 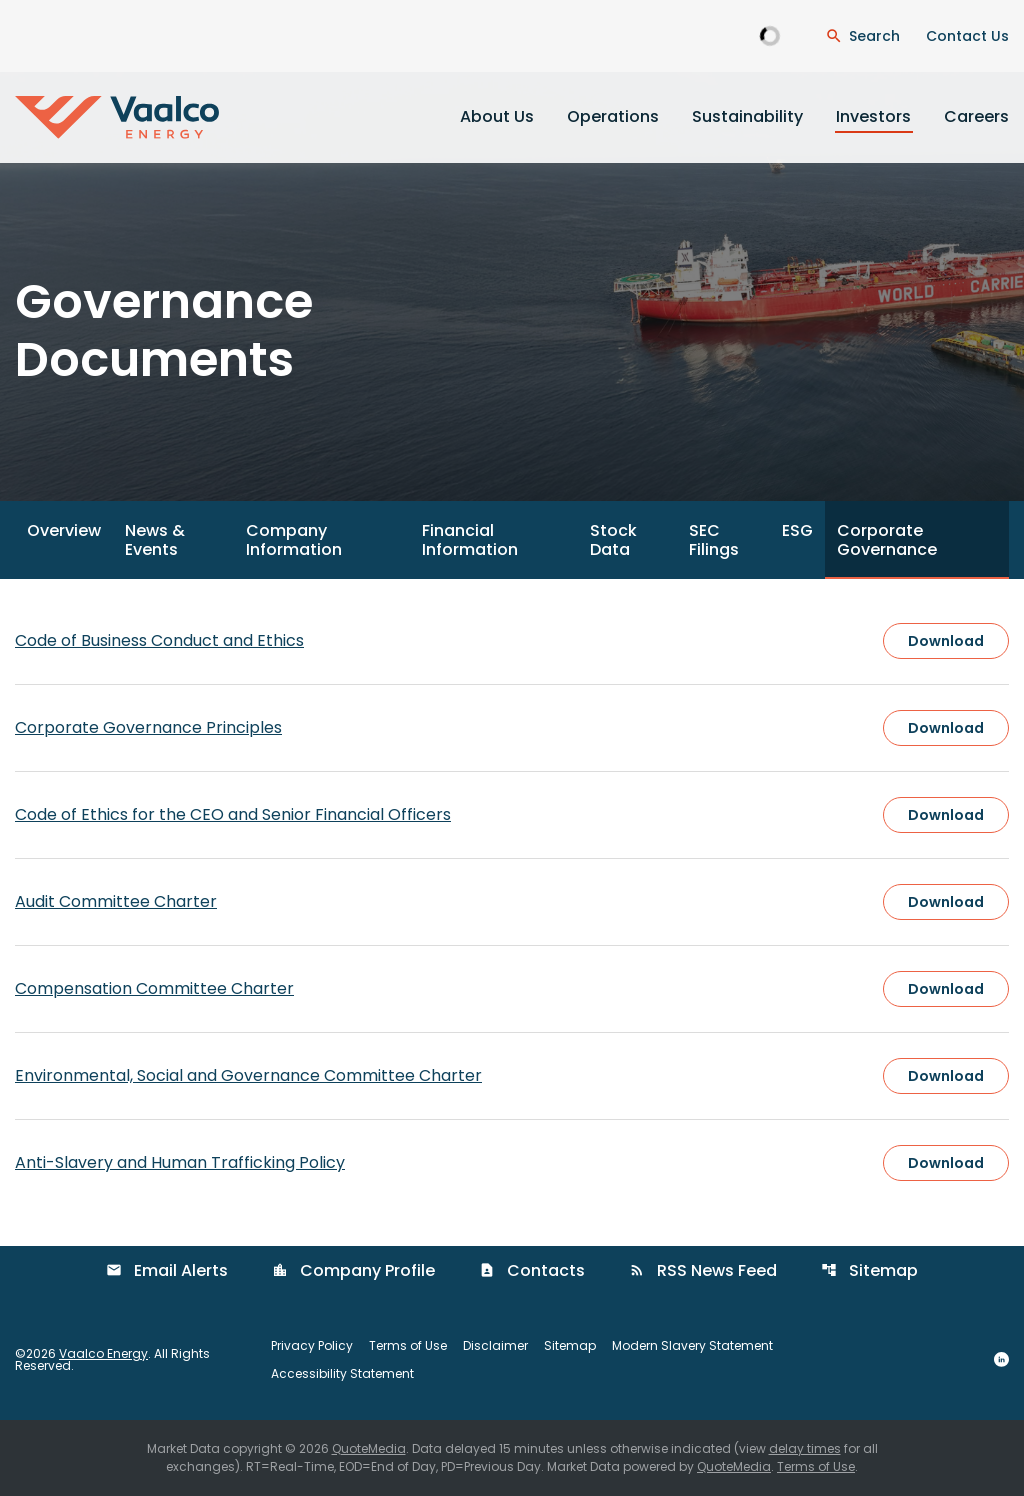 What do you see at coordinates (369, 1448) in the screenshot?
I see `QuoteMedia` at bounding box center [369, 1448].